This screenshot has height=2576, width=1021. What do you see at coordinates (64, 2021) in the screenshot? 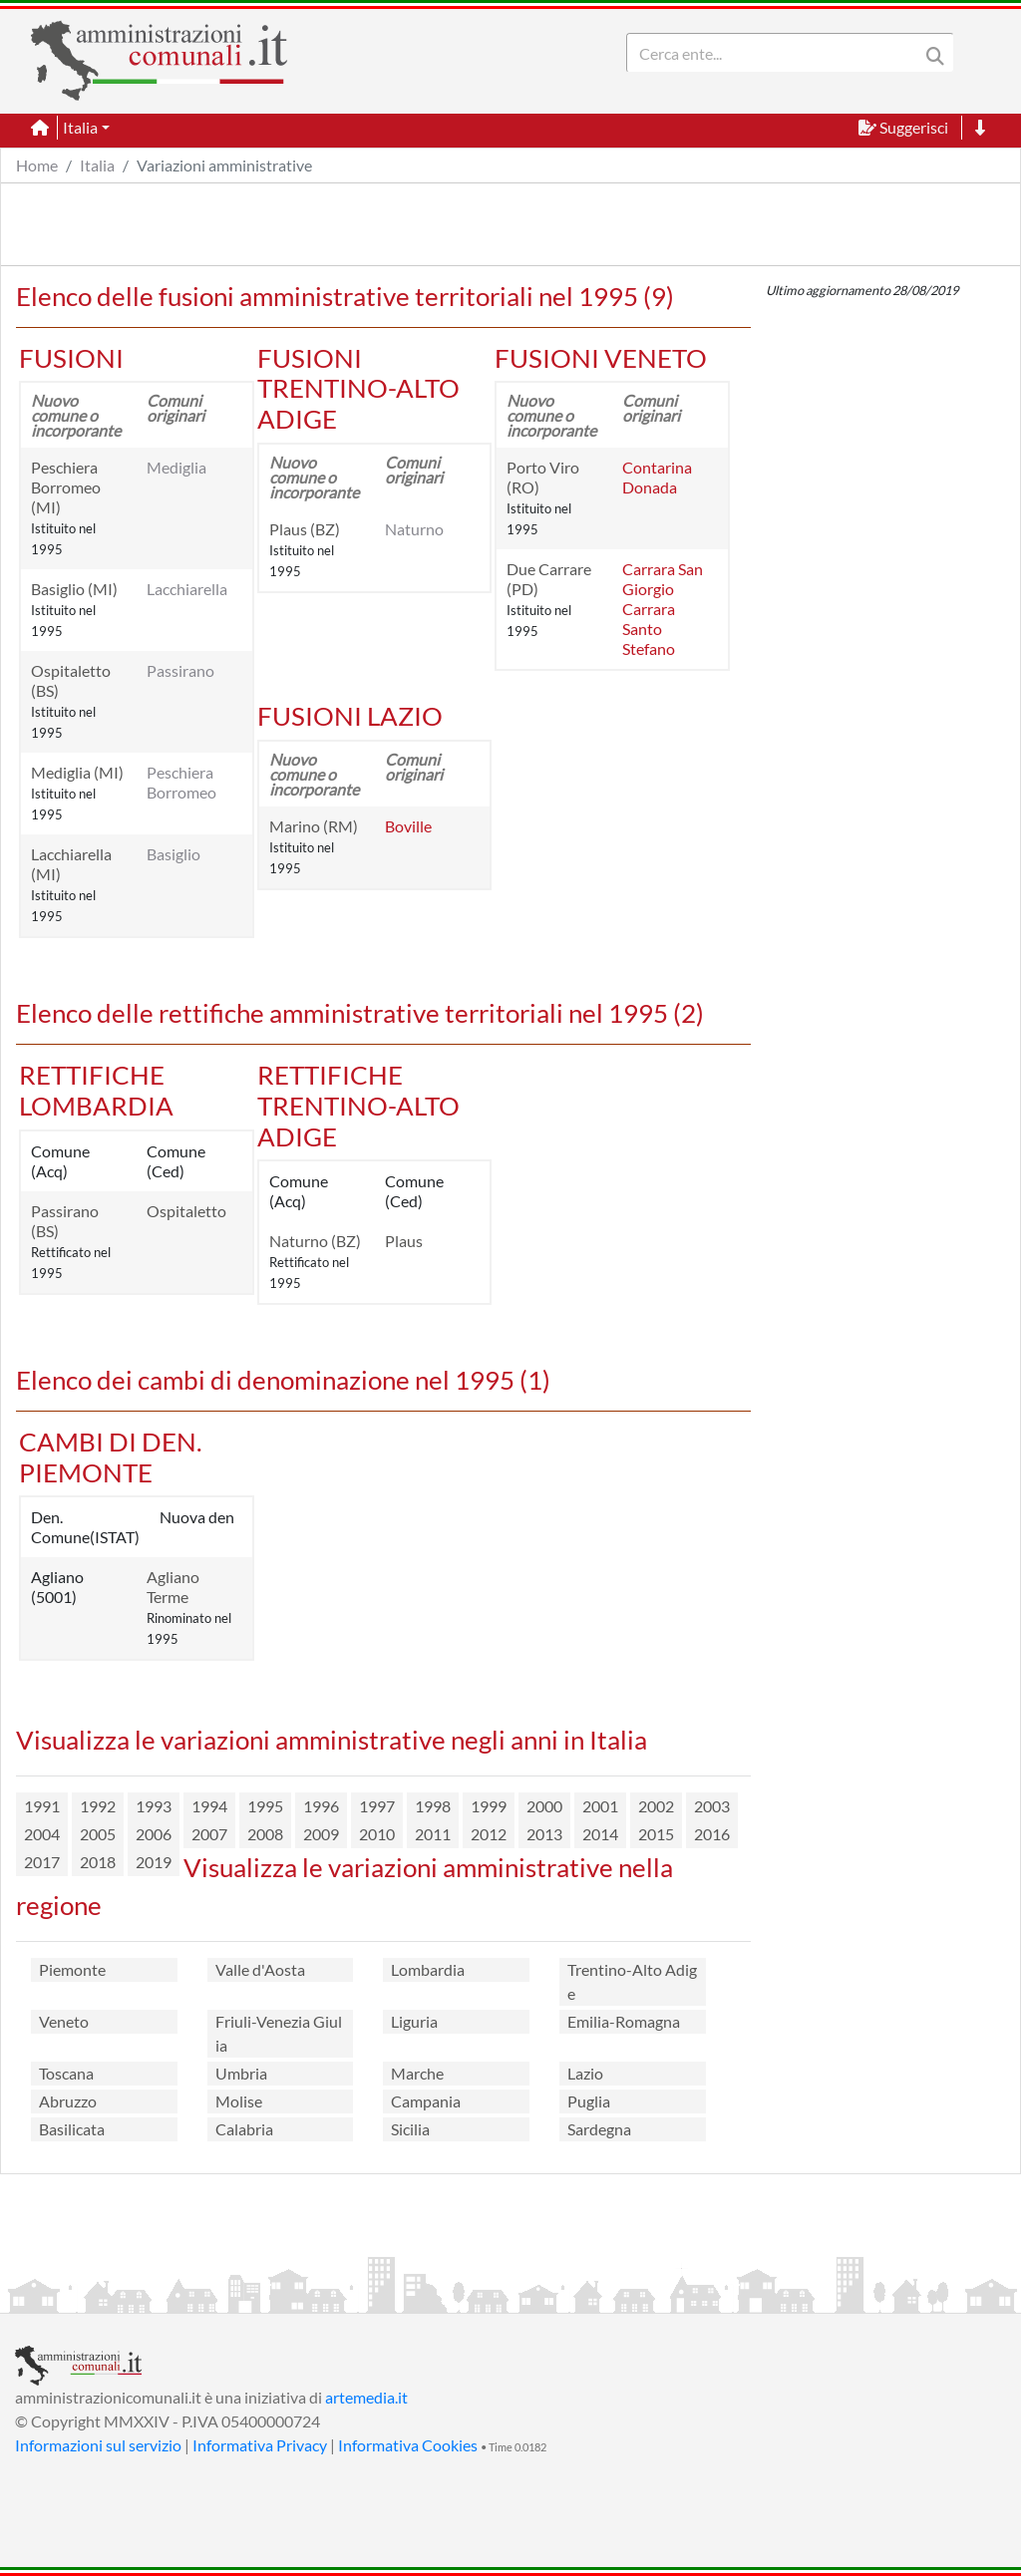
I see `Veneto` at bounding box center [64, 2021].